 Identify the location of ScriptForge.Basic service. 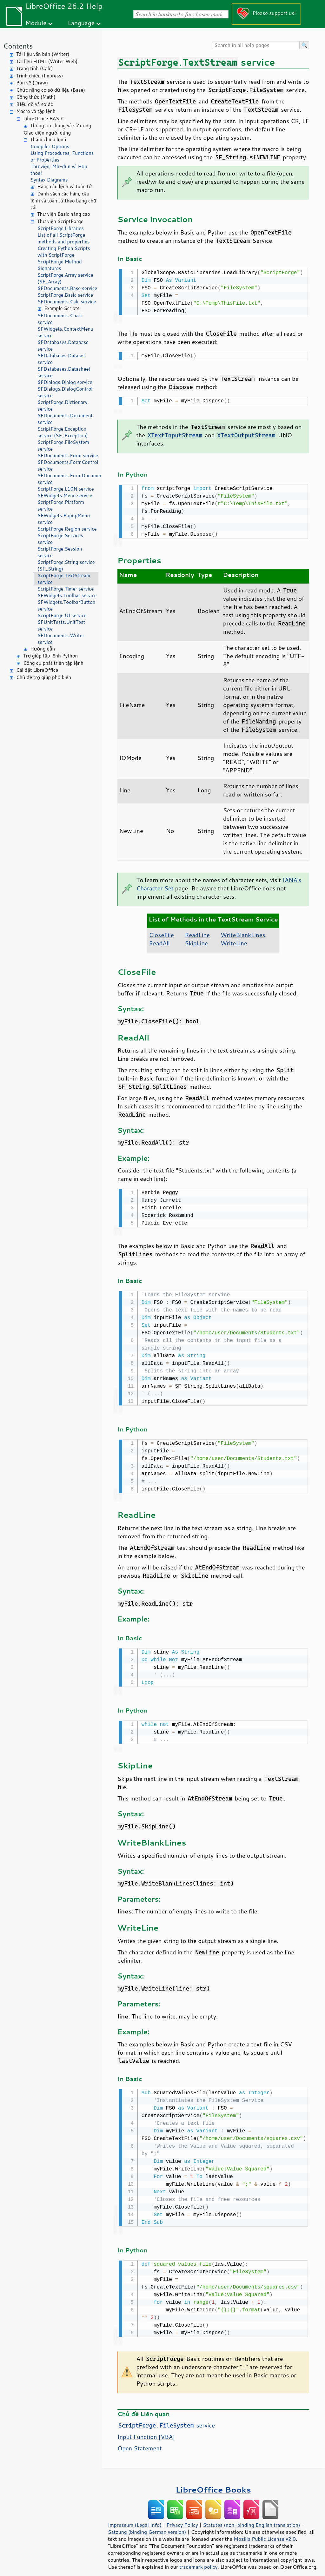
(65, 295).